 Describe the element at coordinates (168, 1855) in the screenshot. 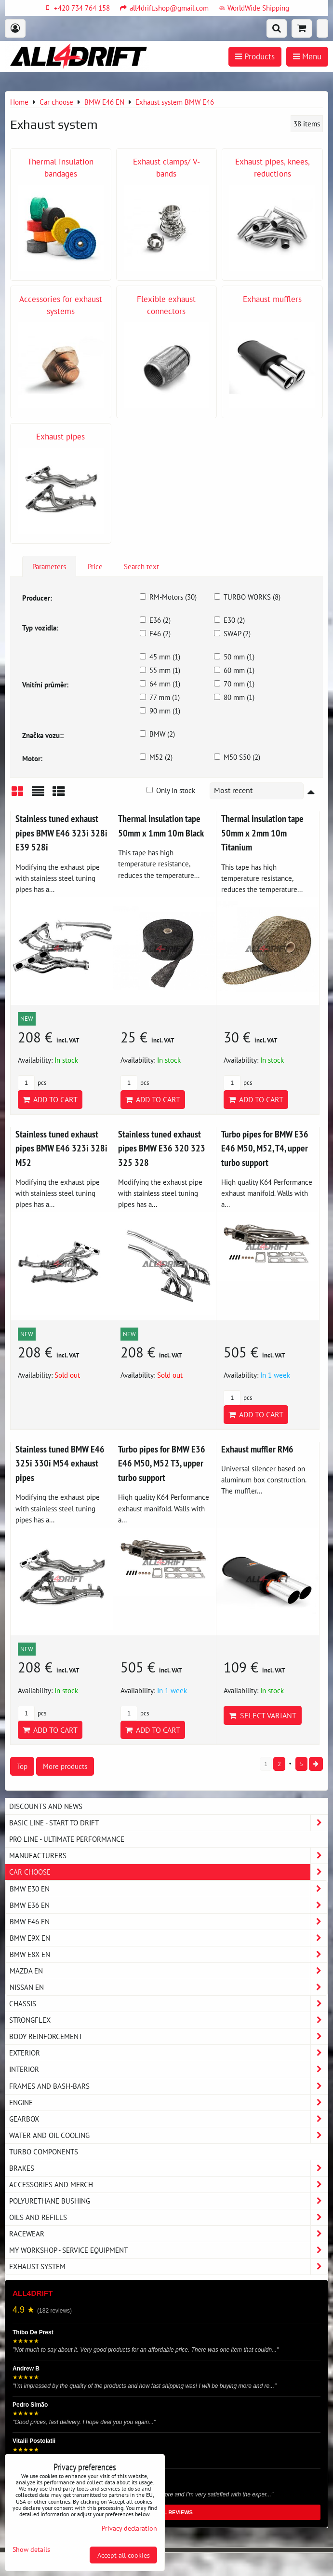

I see `Manufacturers` at that location.